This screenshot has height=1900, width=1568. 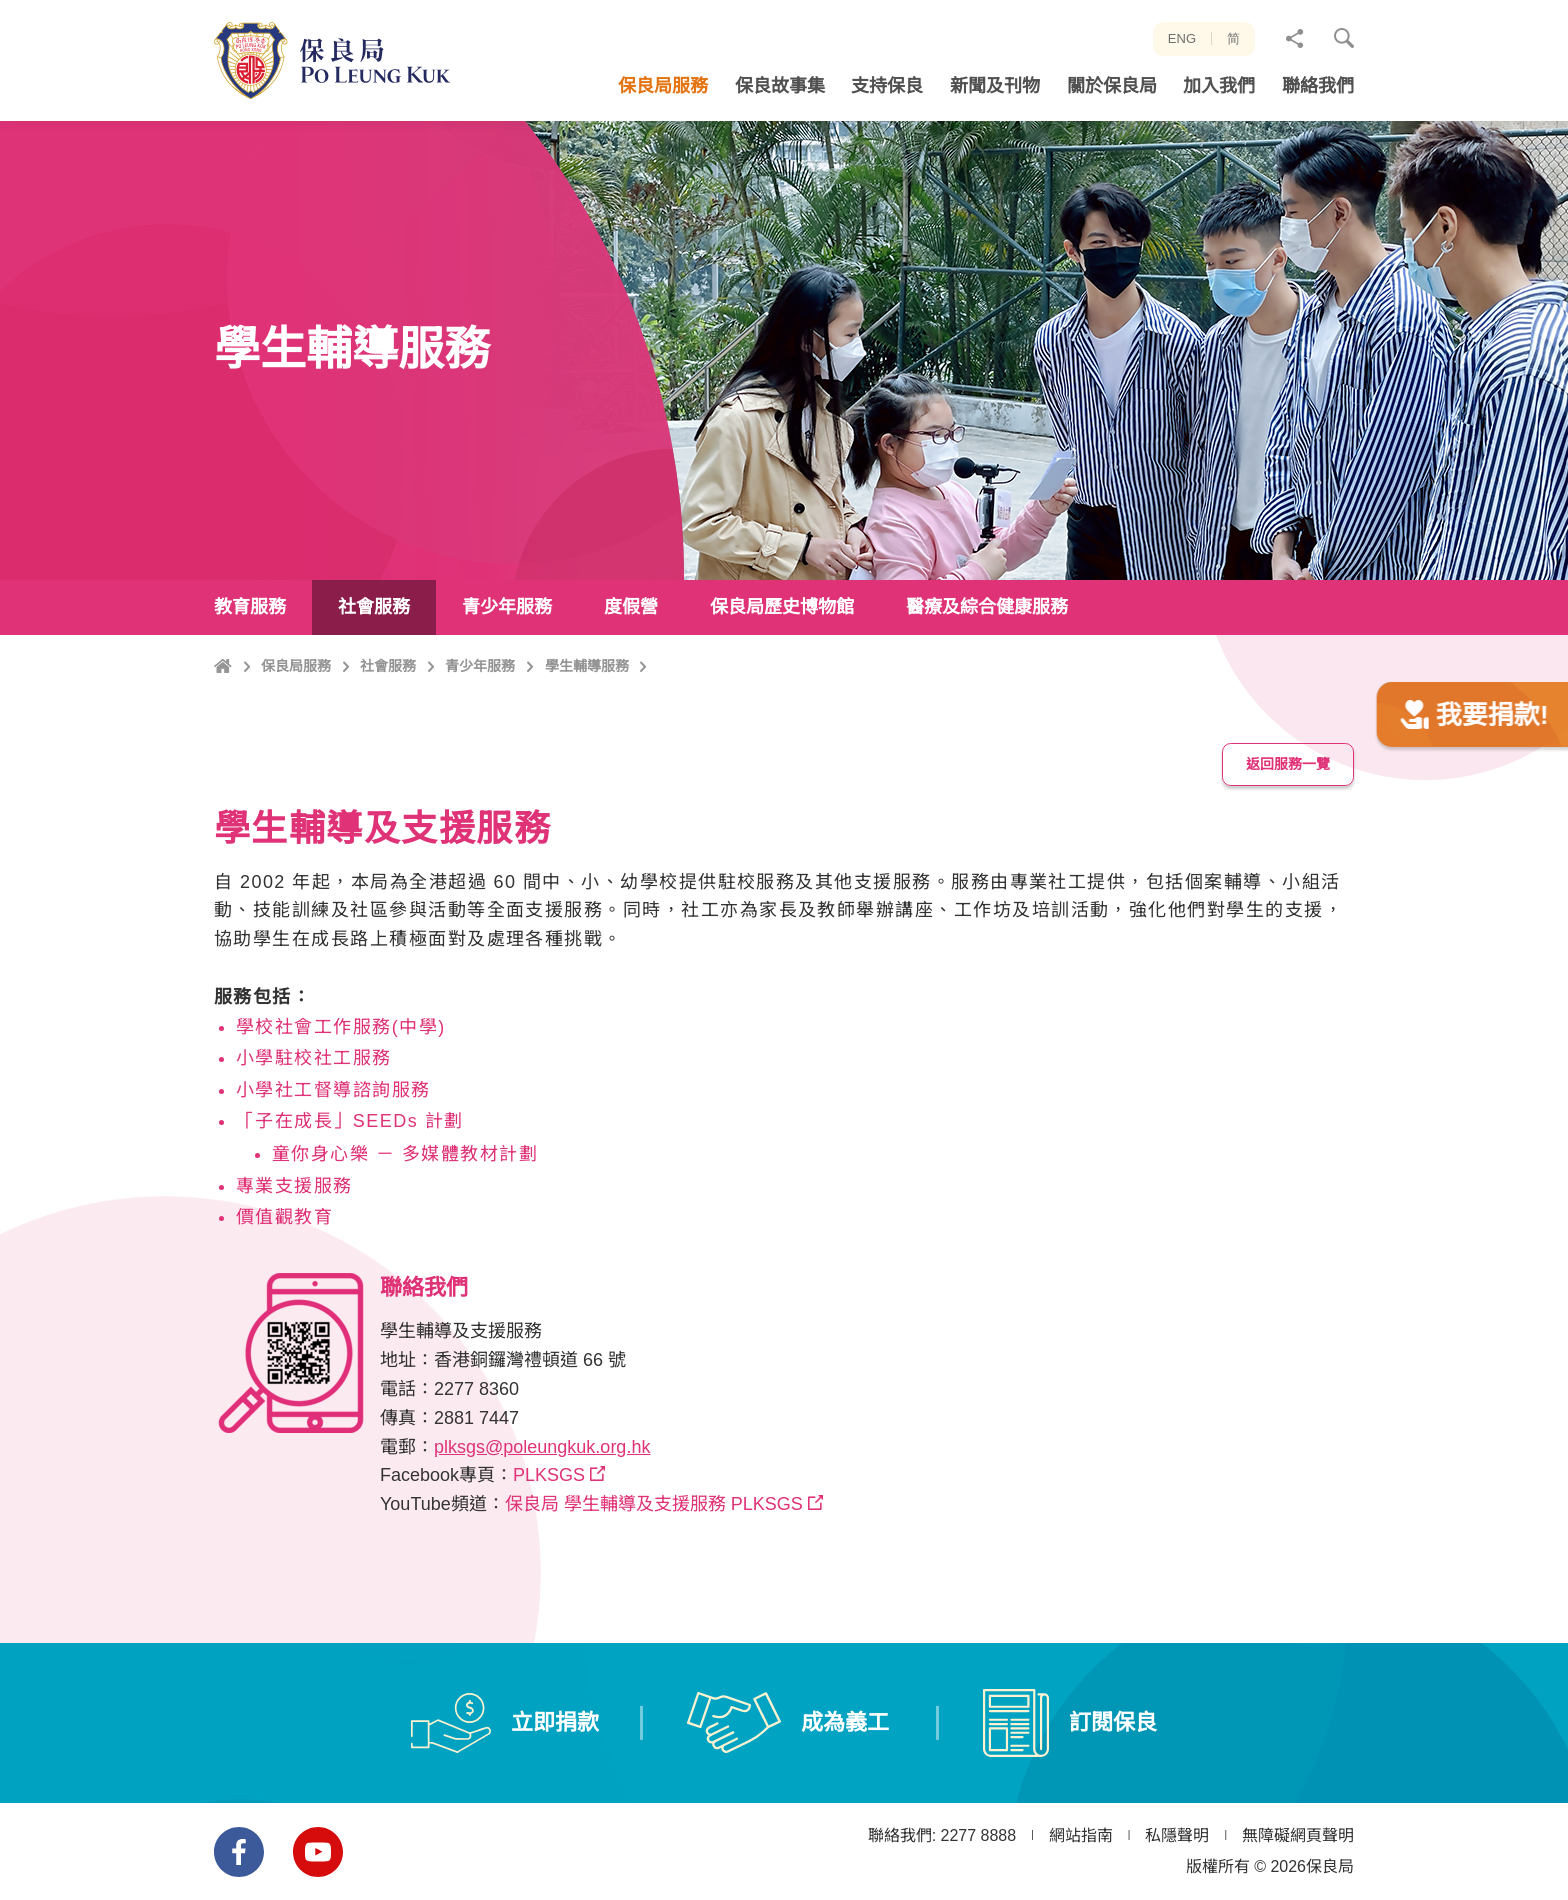 What do you see at coordinates (587, 752) in the screenshot?
I see `學生輔導服務` at bounding box center [587, 752].